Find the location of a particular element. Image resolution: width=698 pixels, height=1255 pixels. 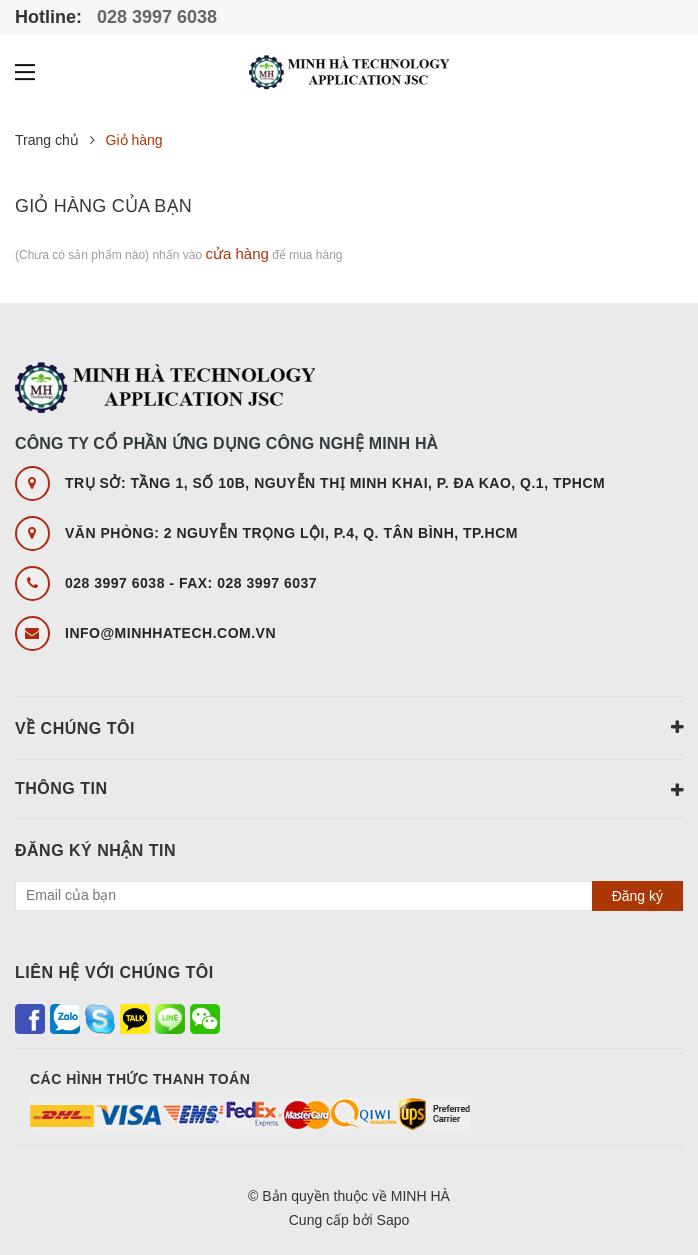

Thông tin [button] is located at coordinates (349, 790).